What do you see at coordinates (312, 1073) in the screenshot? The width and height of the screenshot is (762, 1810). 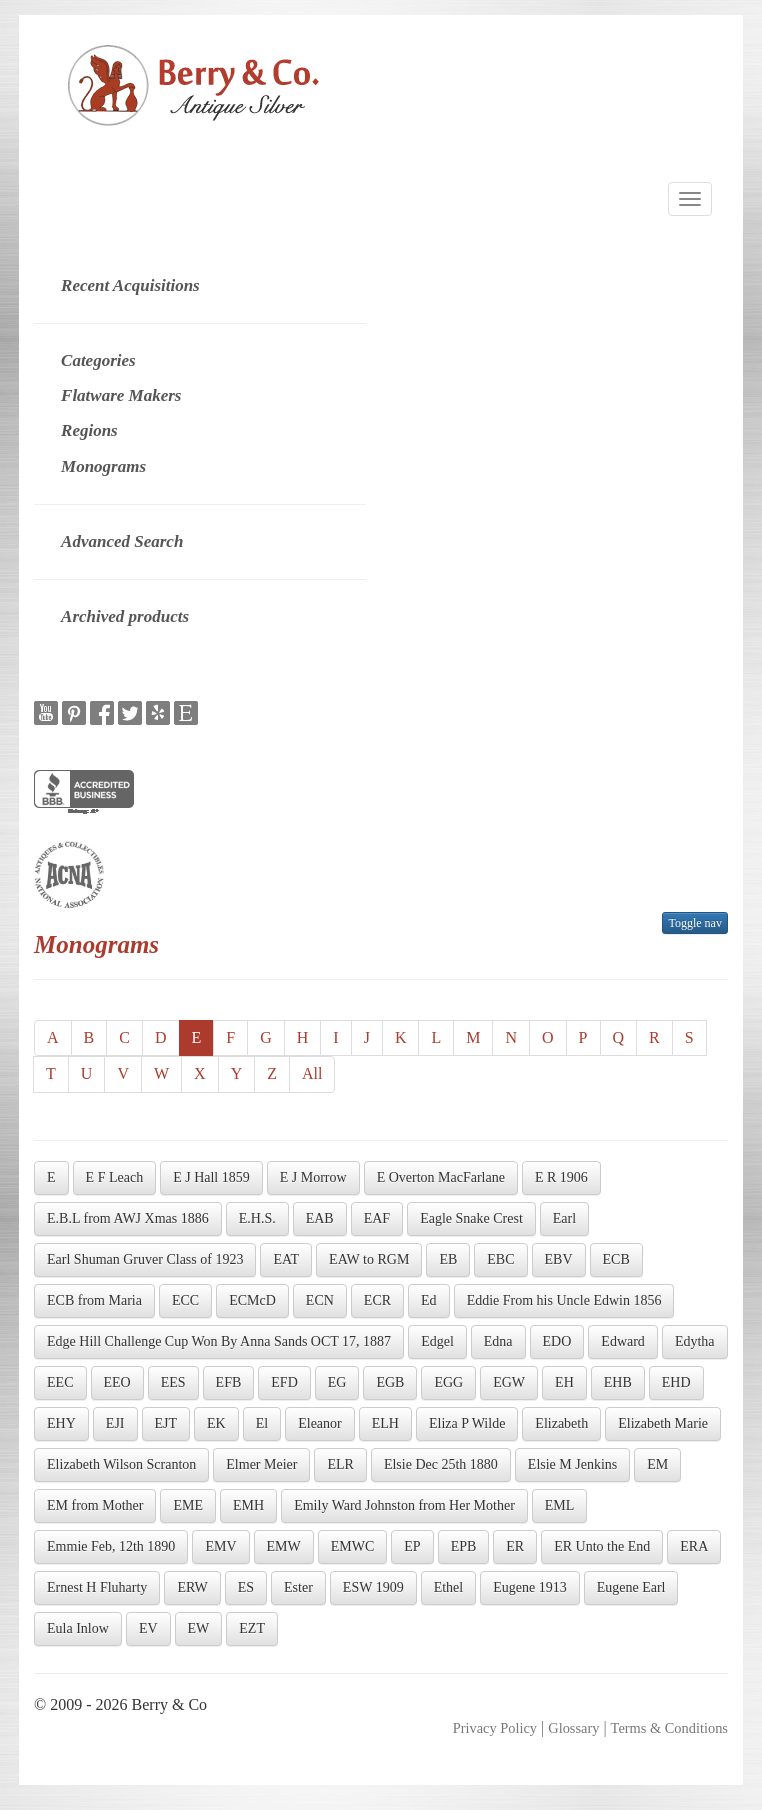 I see `All` at bounding box center [312, 1073].